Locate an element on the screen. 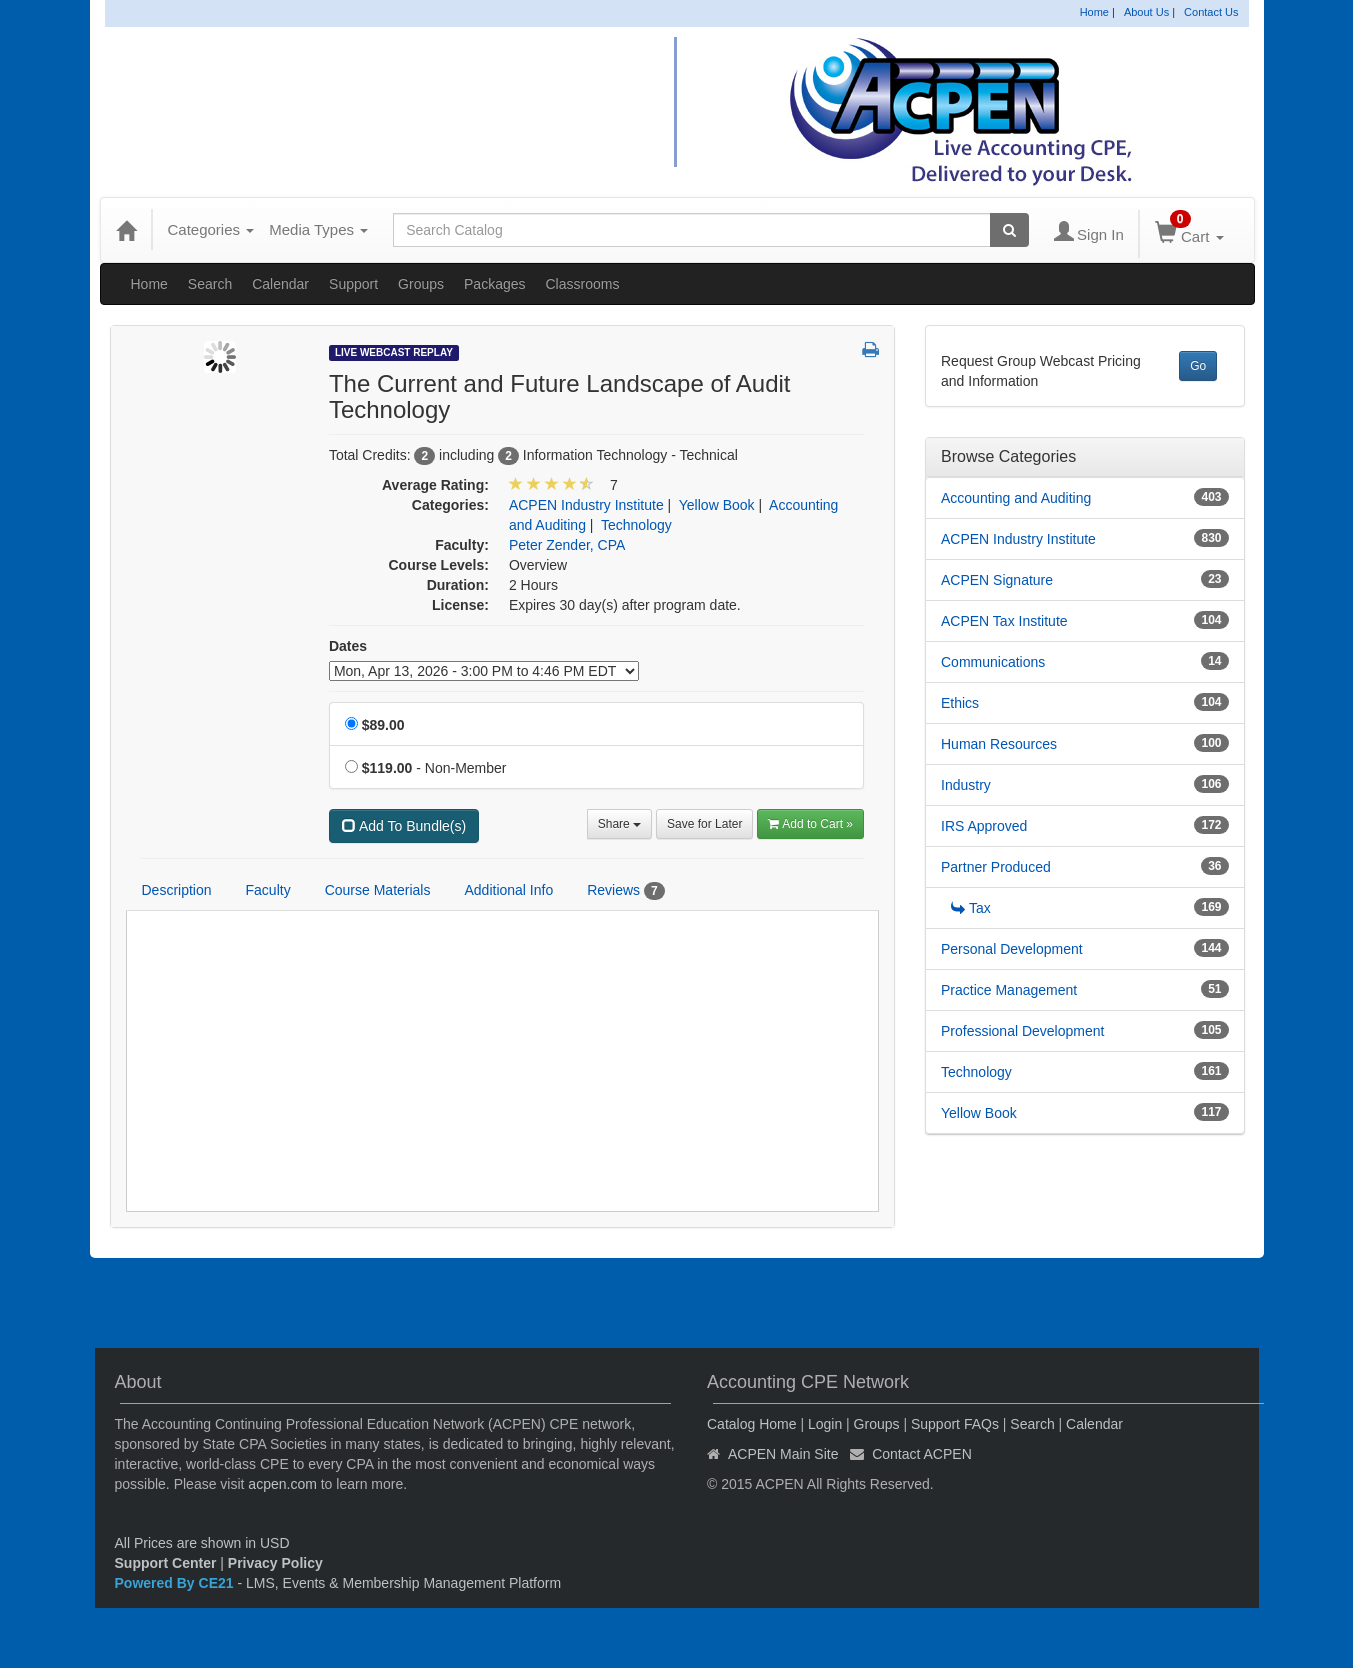 The height and width of the screenshot is (1668, 1353). Partner Produced is located at coordinates (996, 867).